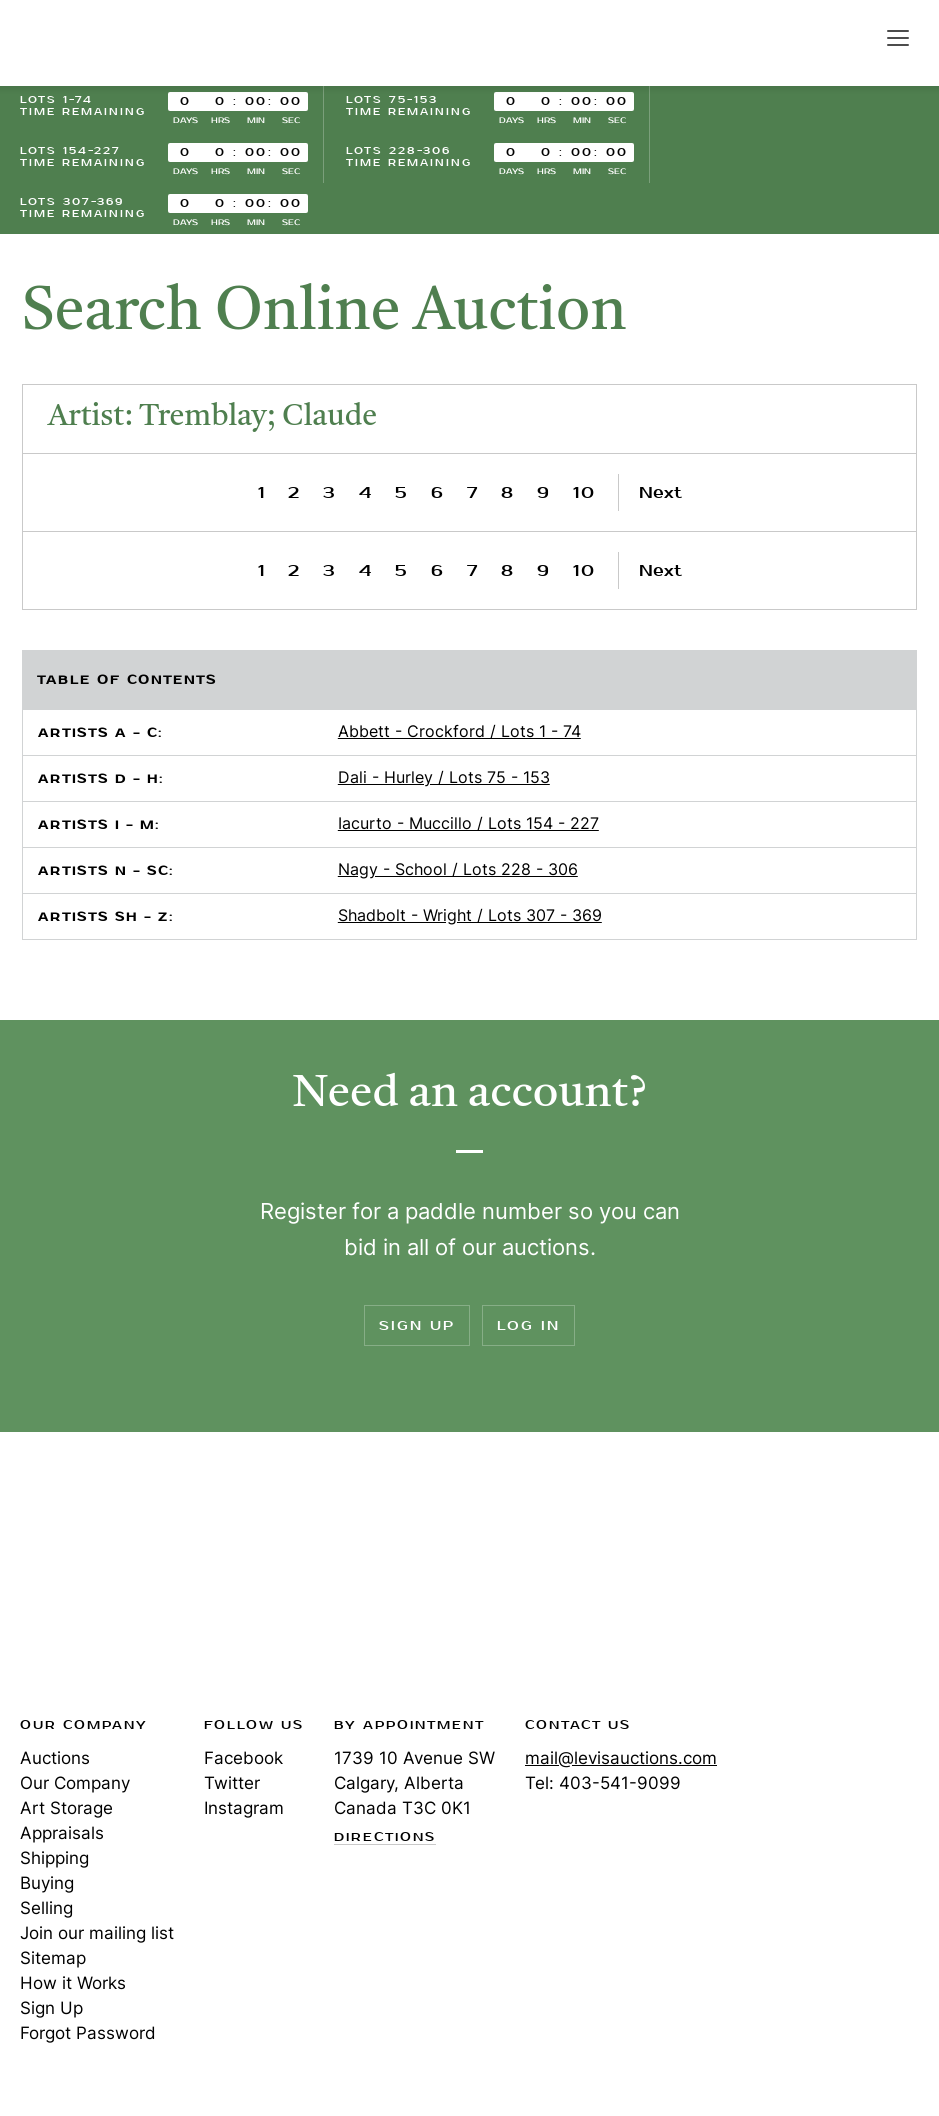 The image size is (939, 2116). Describe the element at coordinates (470, 915) in the screenshot. I see `Shadbolt - Wright / Lots 307 - 369` at that location.